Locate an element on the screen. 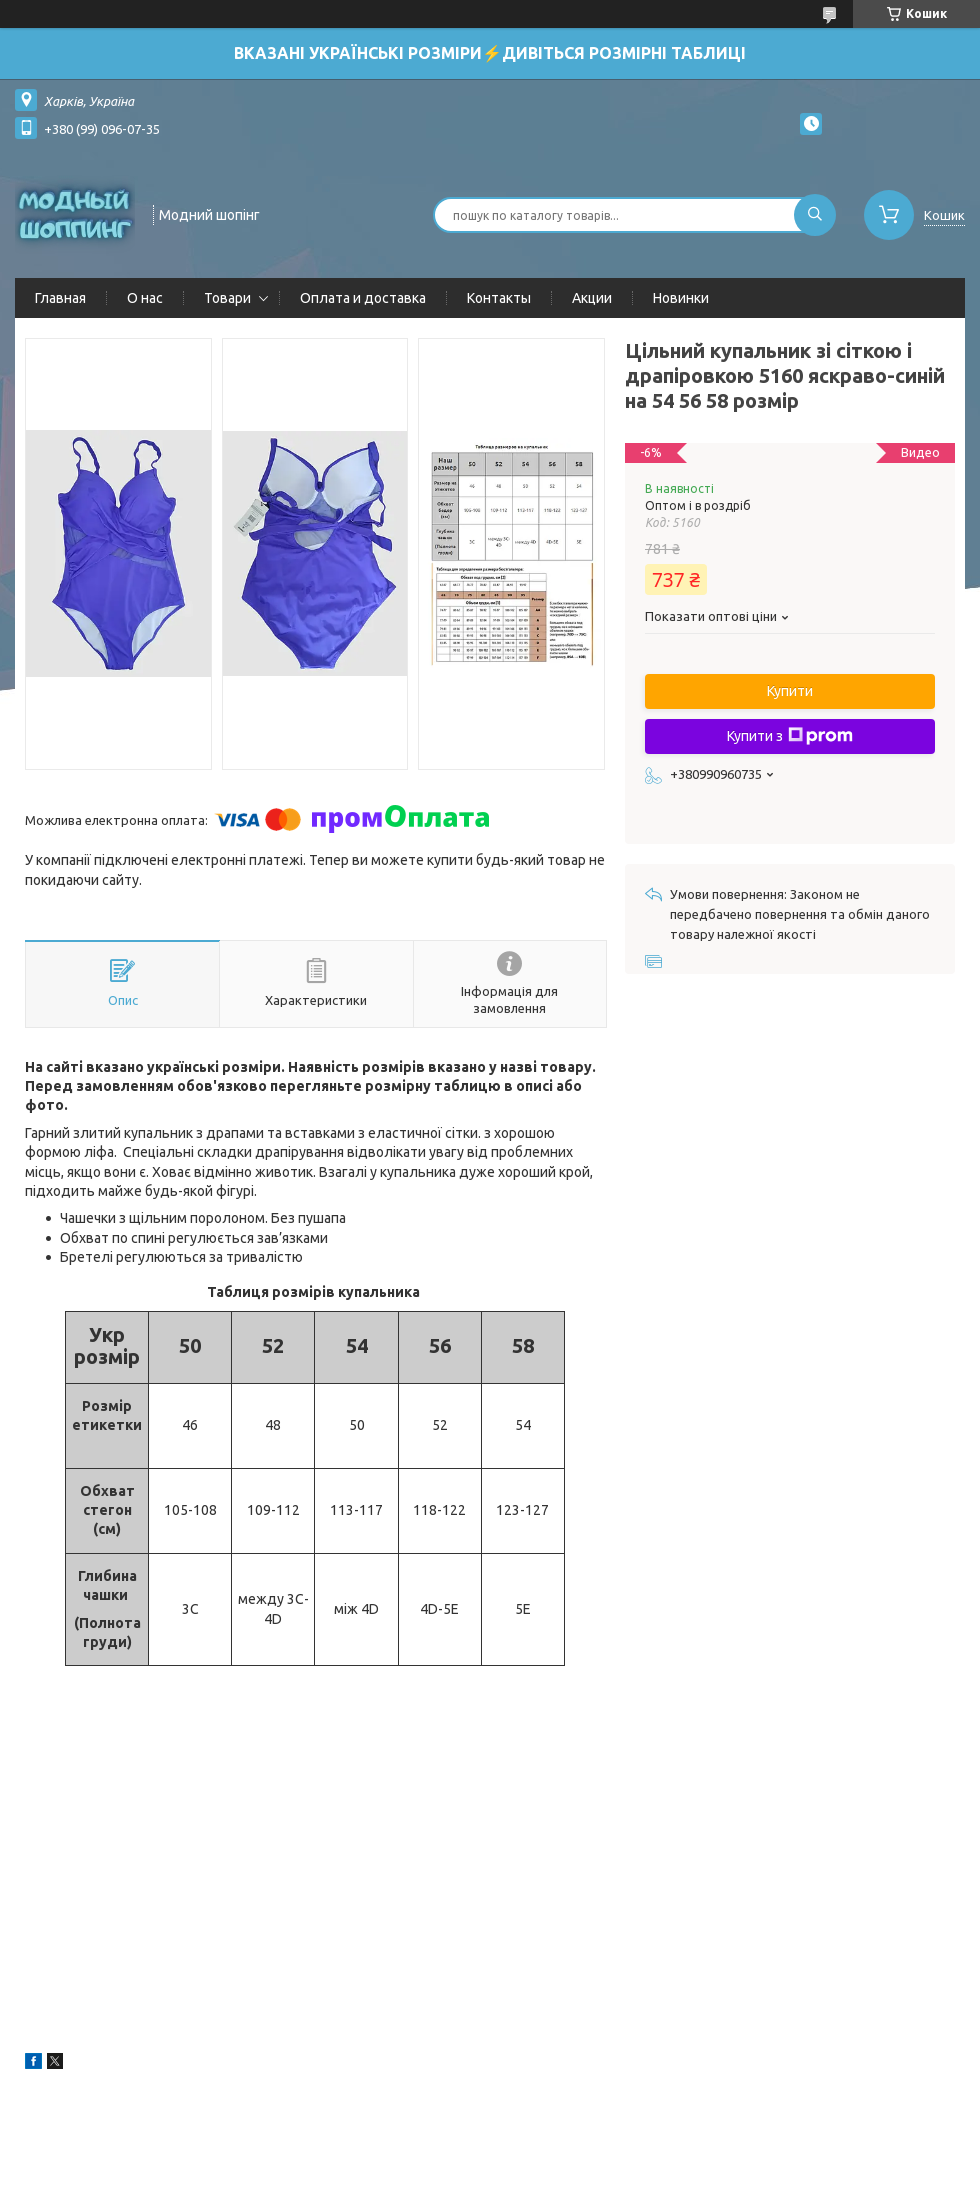 This screenshot has width=980, height=2198. Оплата и доставка is located at coordinates (363, 298).